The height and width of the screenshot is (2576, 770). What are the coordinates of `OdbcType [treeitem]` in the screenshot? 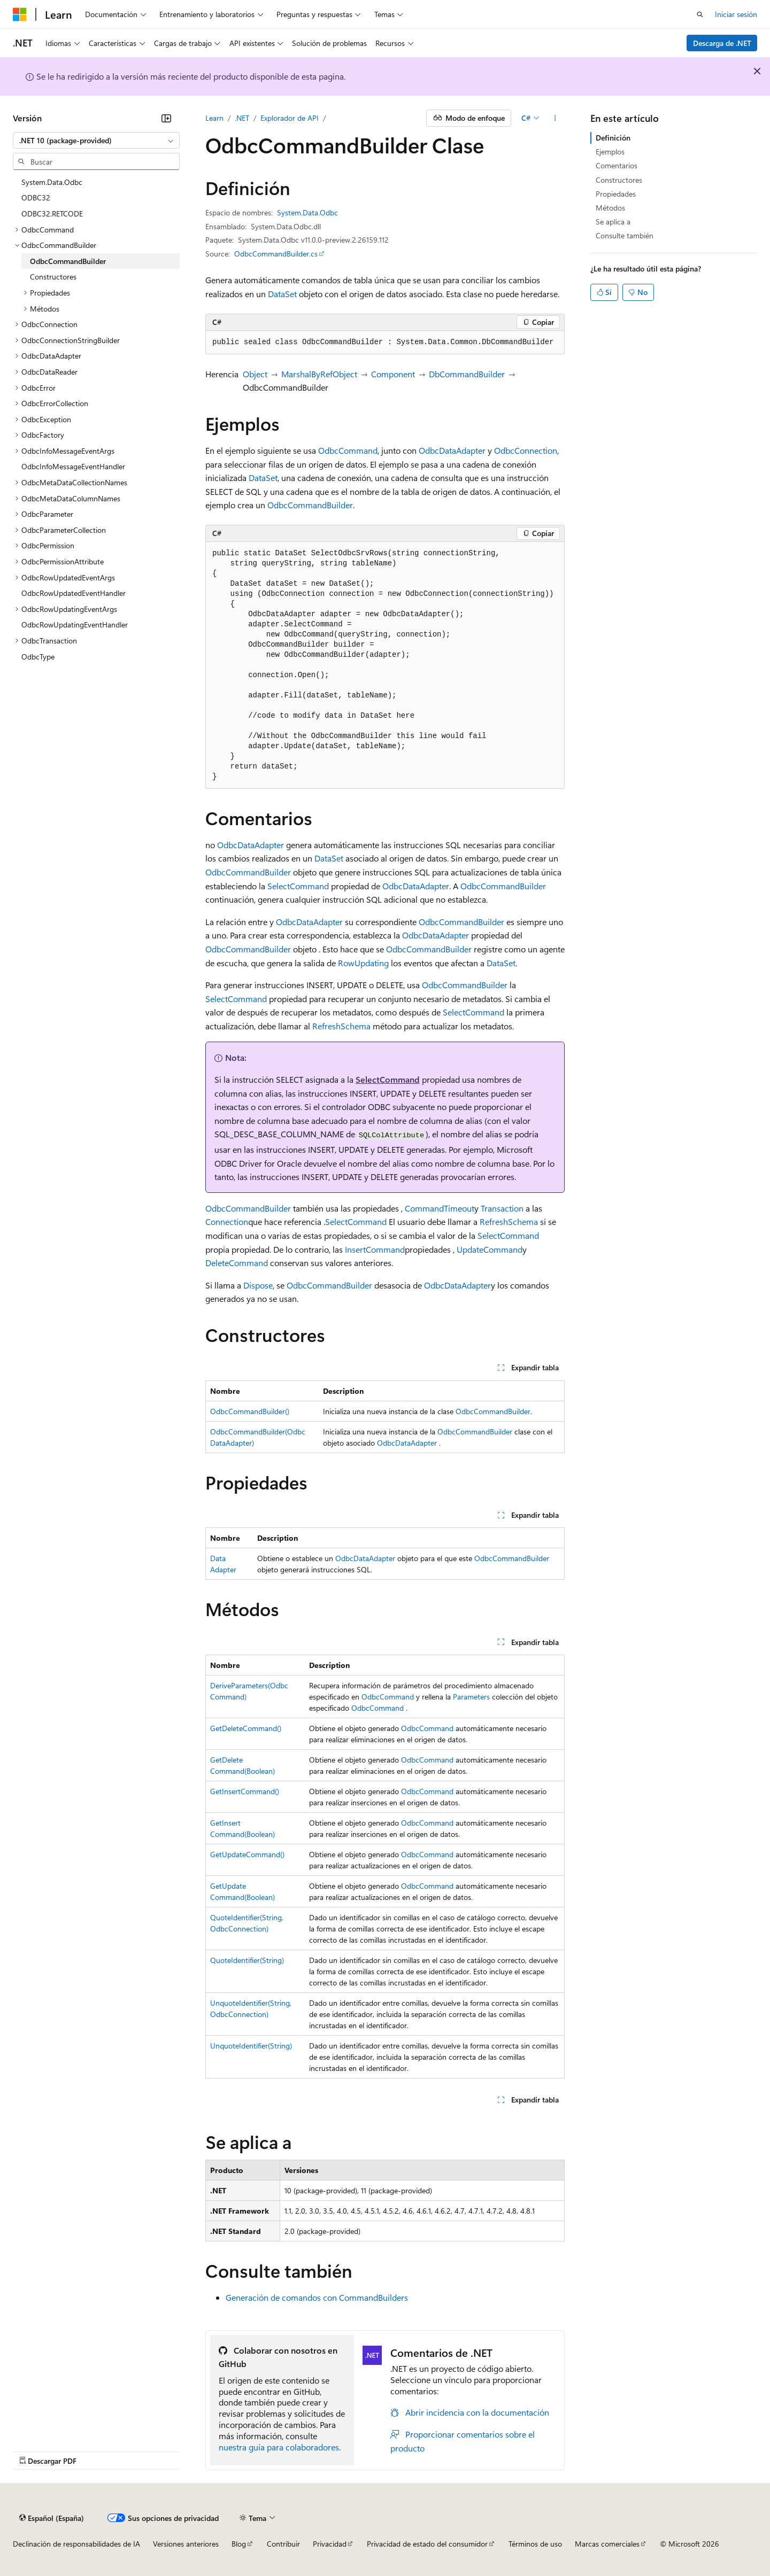 It's located at (38, 656).